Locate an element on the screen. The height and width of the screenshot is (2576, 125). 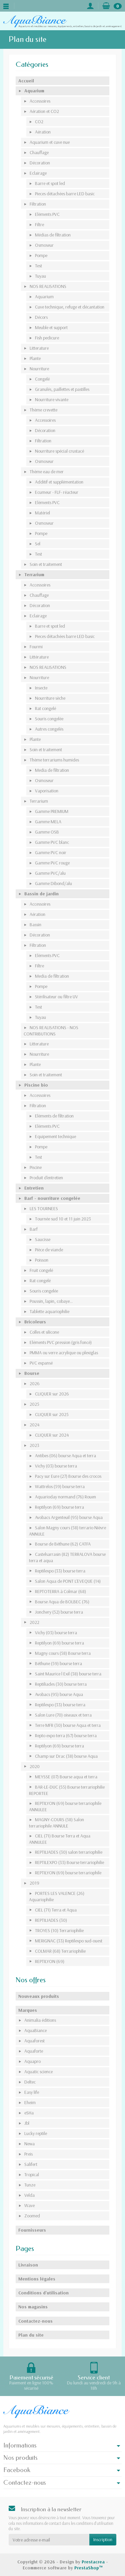
PVC expansé is located at coordinates (41, 1363).